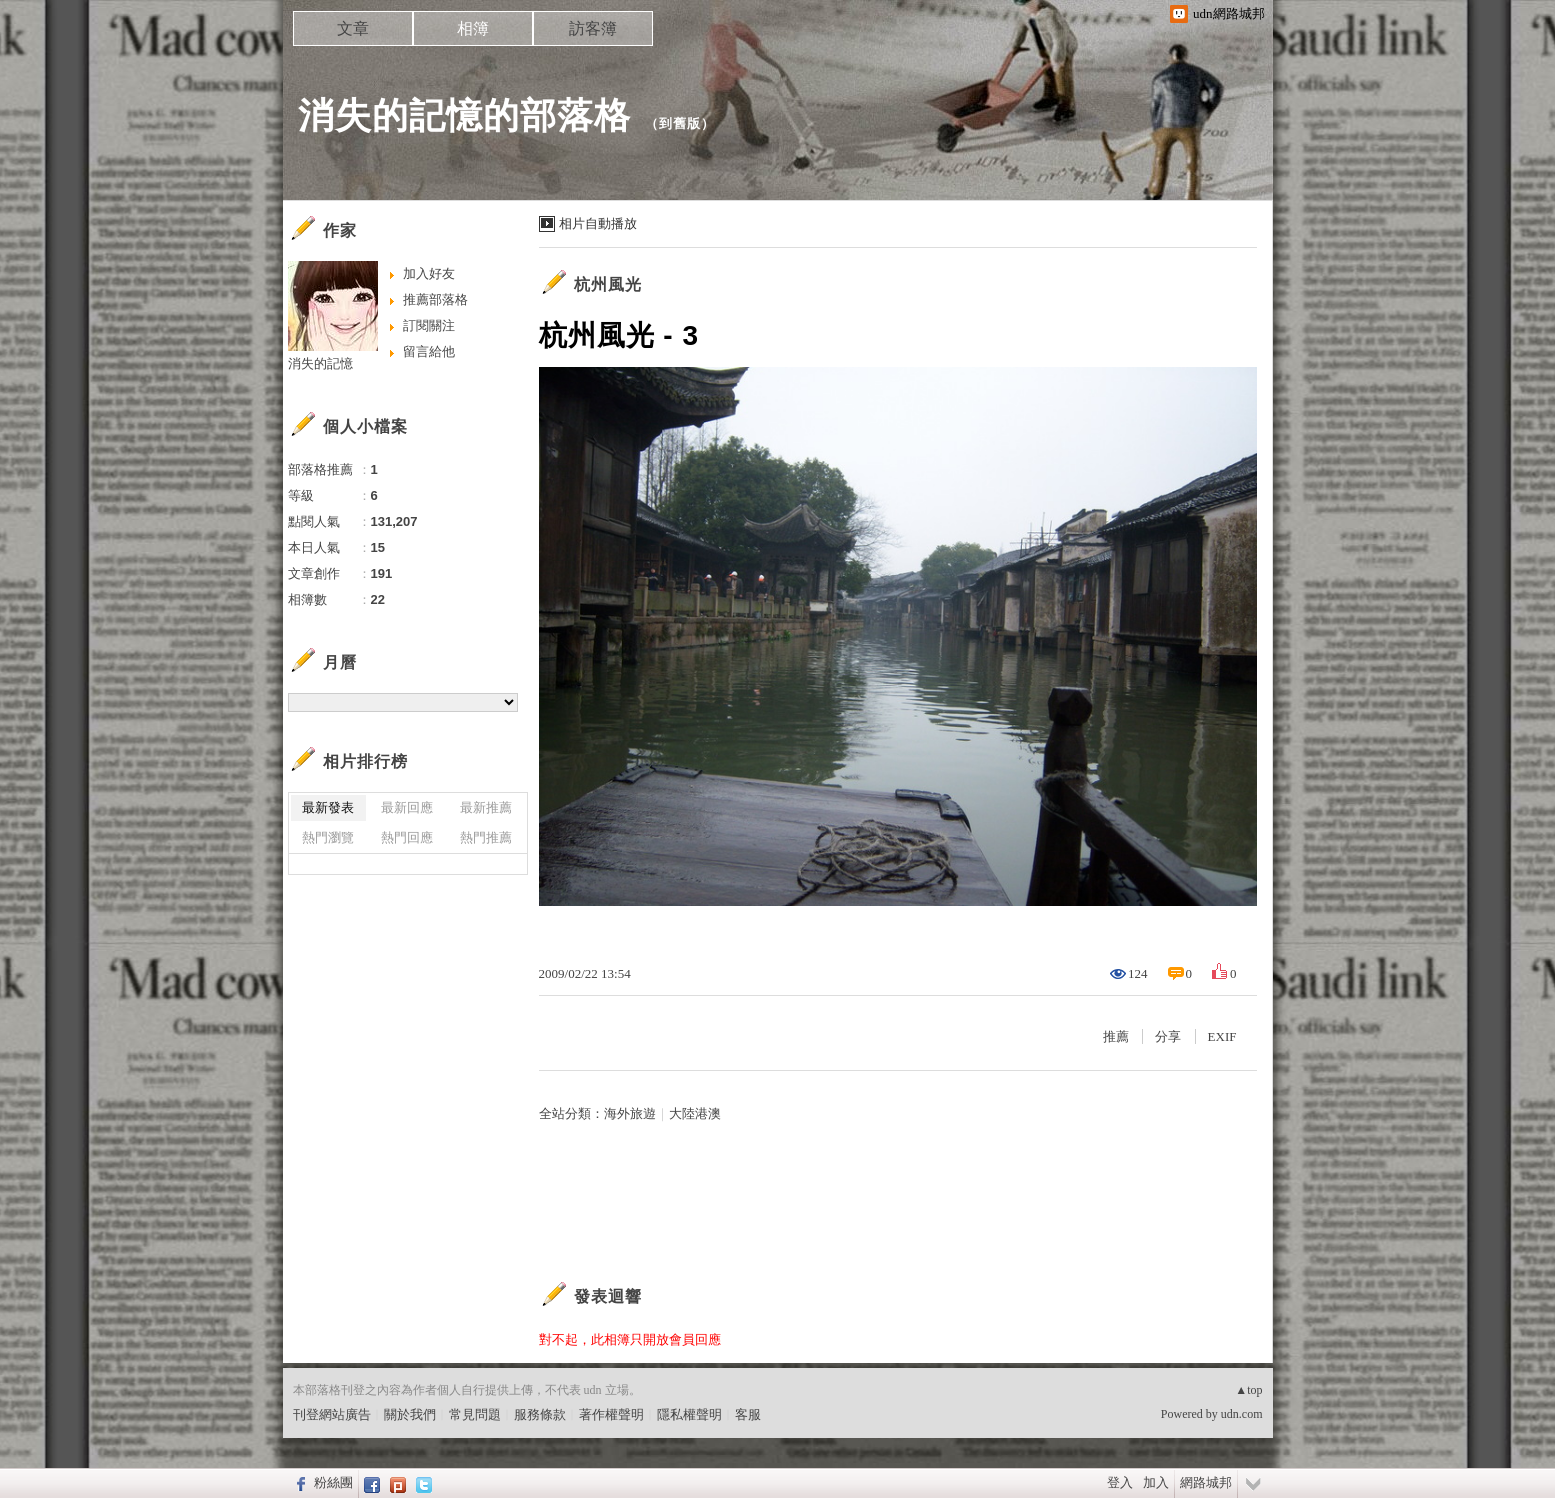 The height and width of the screenshot is (1498, 1555). Describe the element at coordinates (429, 273) in the screenshot. I see `加入好友` at that location.